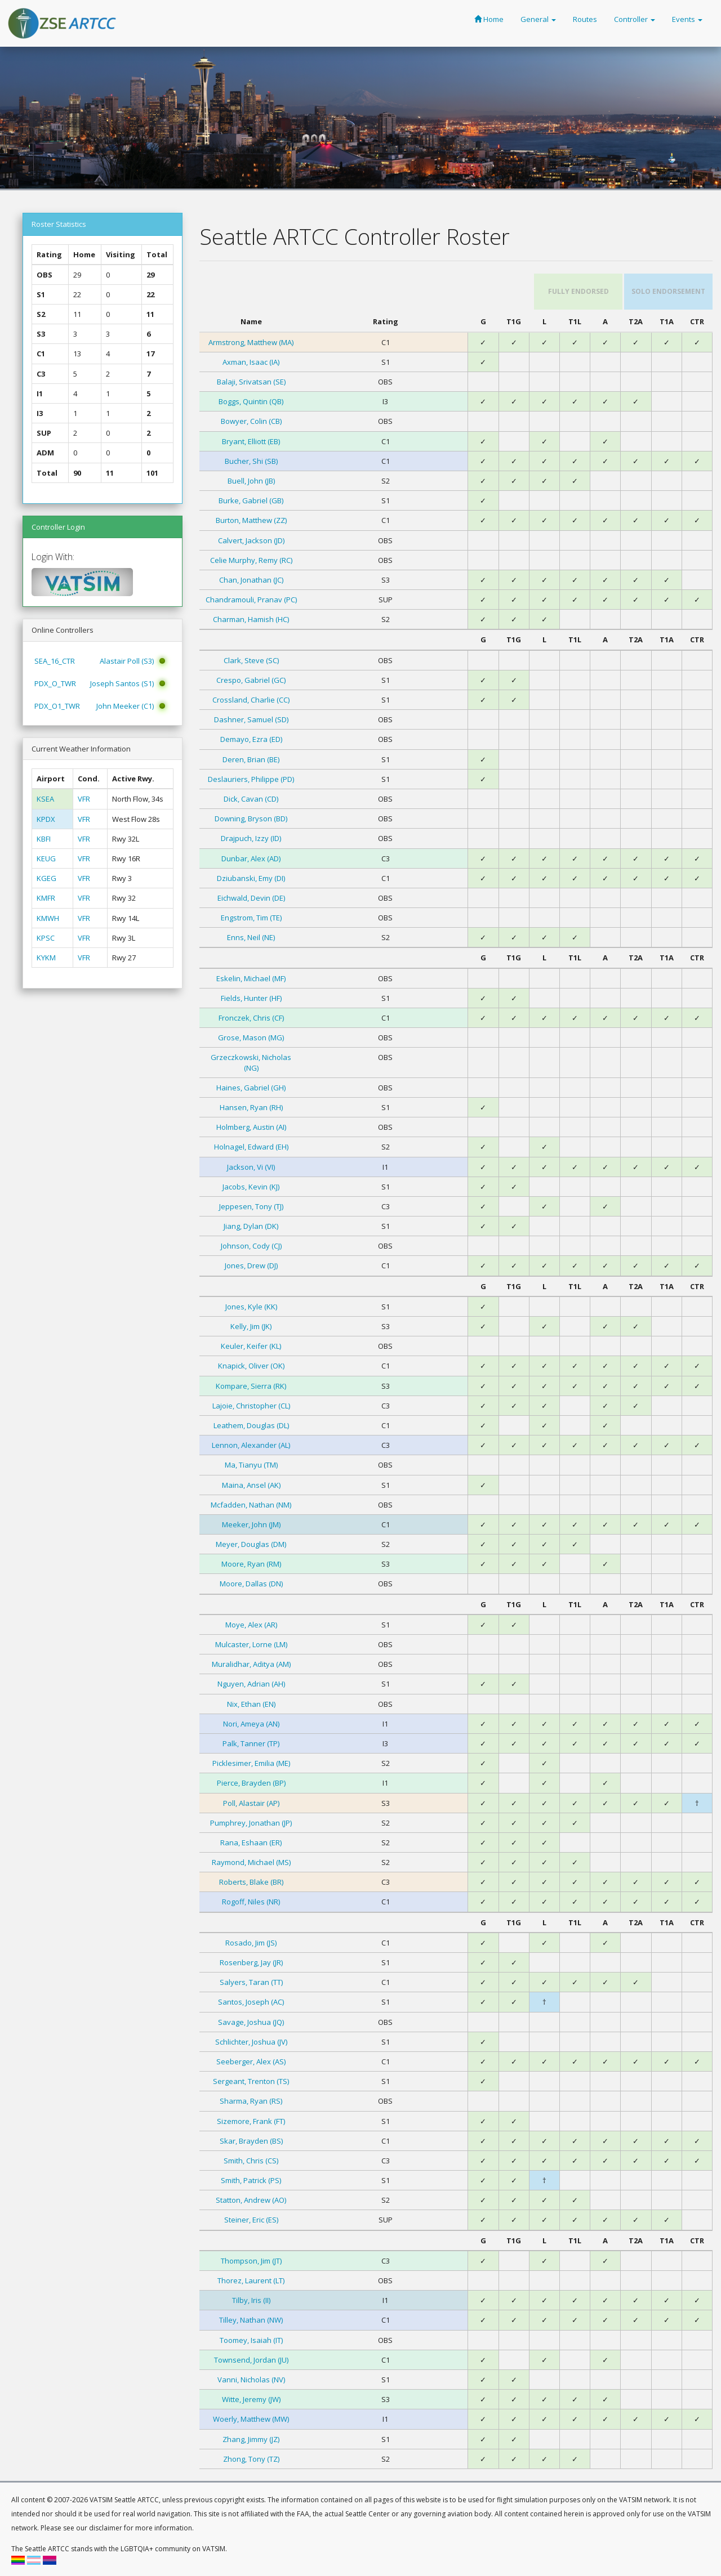  What do you see at coordinates (251, 2121) in the screenshot?
I see `Sizemore, Frank (FT)` at bounding box center [251, 2121].